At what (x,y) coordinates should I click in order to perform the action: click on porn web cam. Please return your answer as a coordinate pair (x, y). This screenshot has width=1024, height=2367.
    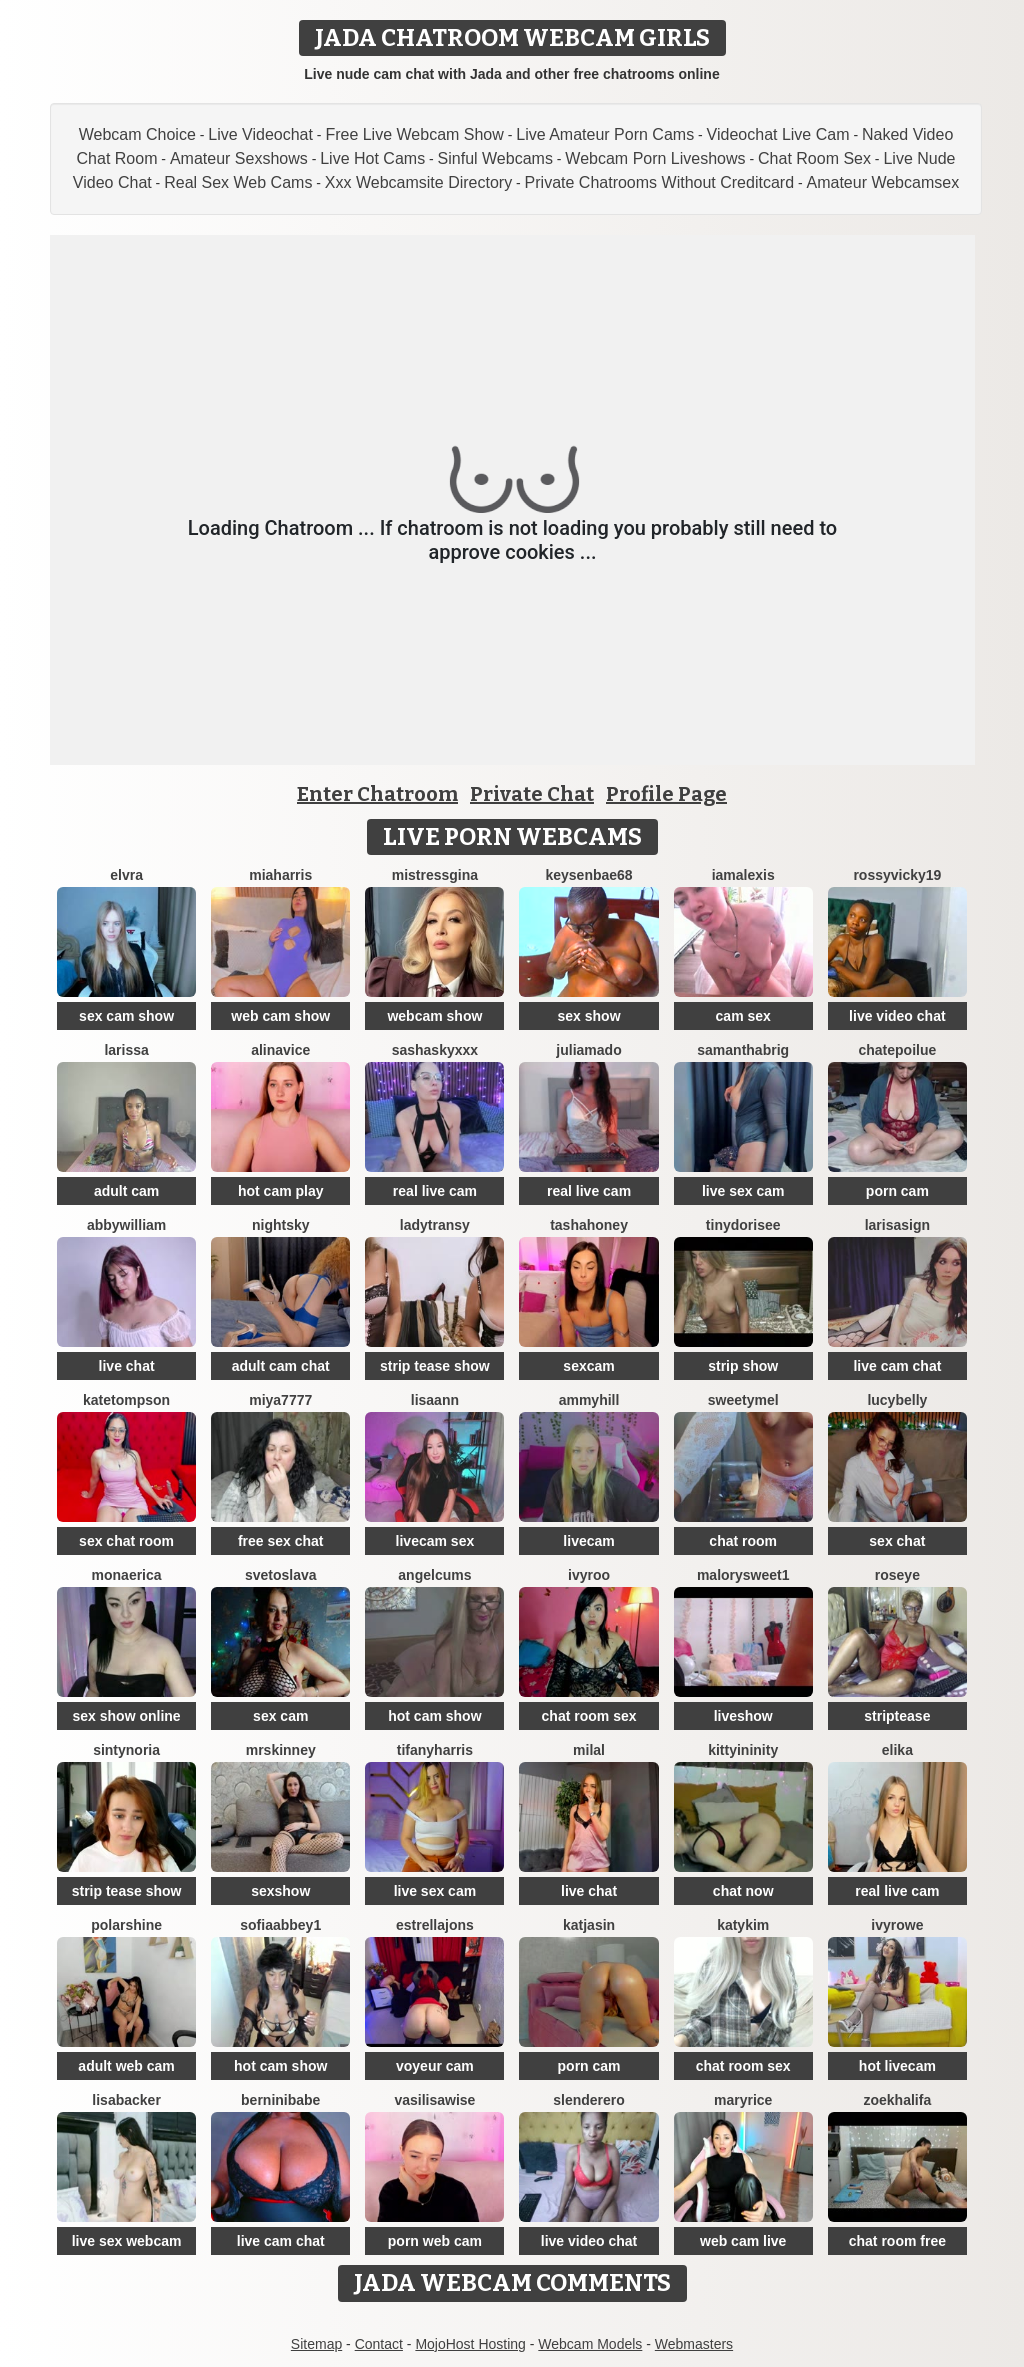
    Looking at the image, I should click on (435, 2241).